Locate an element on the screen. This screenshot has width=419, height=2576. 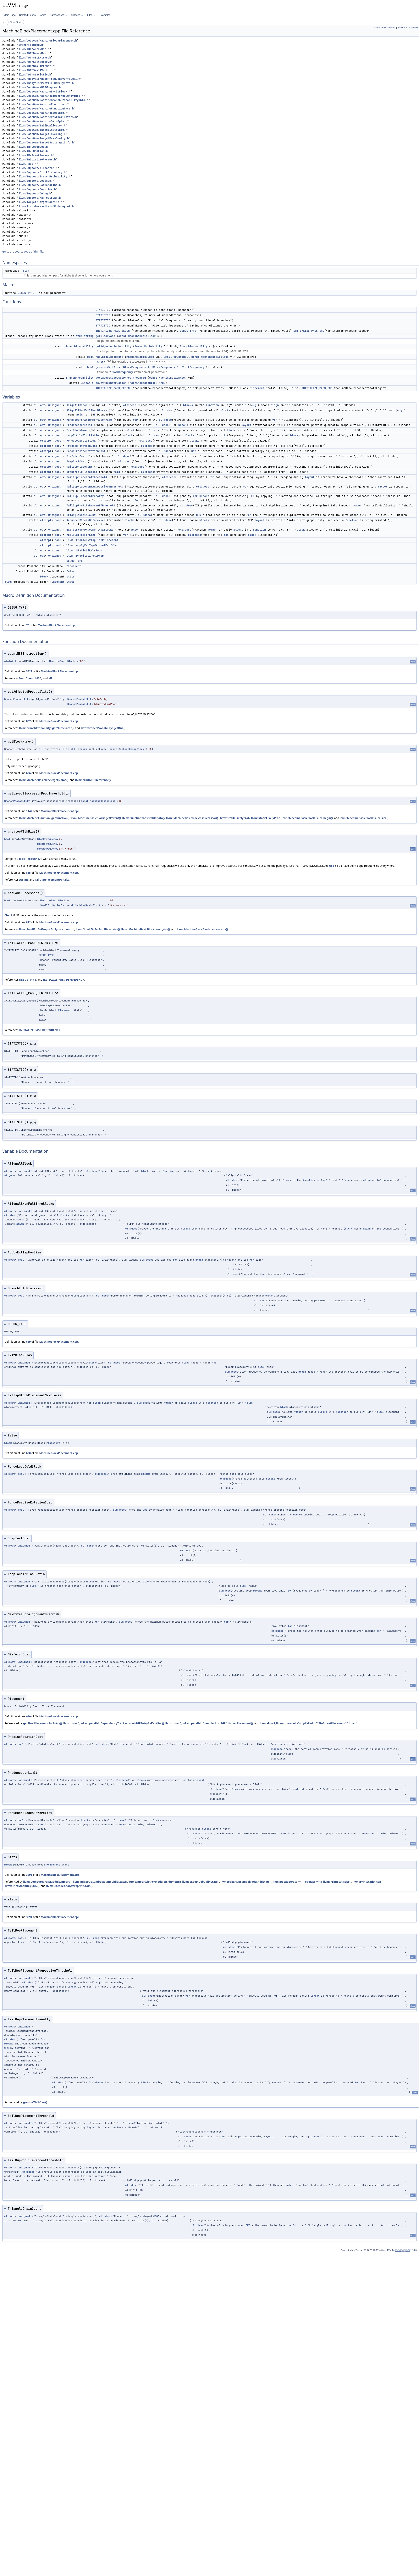
RenumberBlocksBeforeView is located at coordinates (85, 520).